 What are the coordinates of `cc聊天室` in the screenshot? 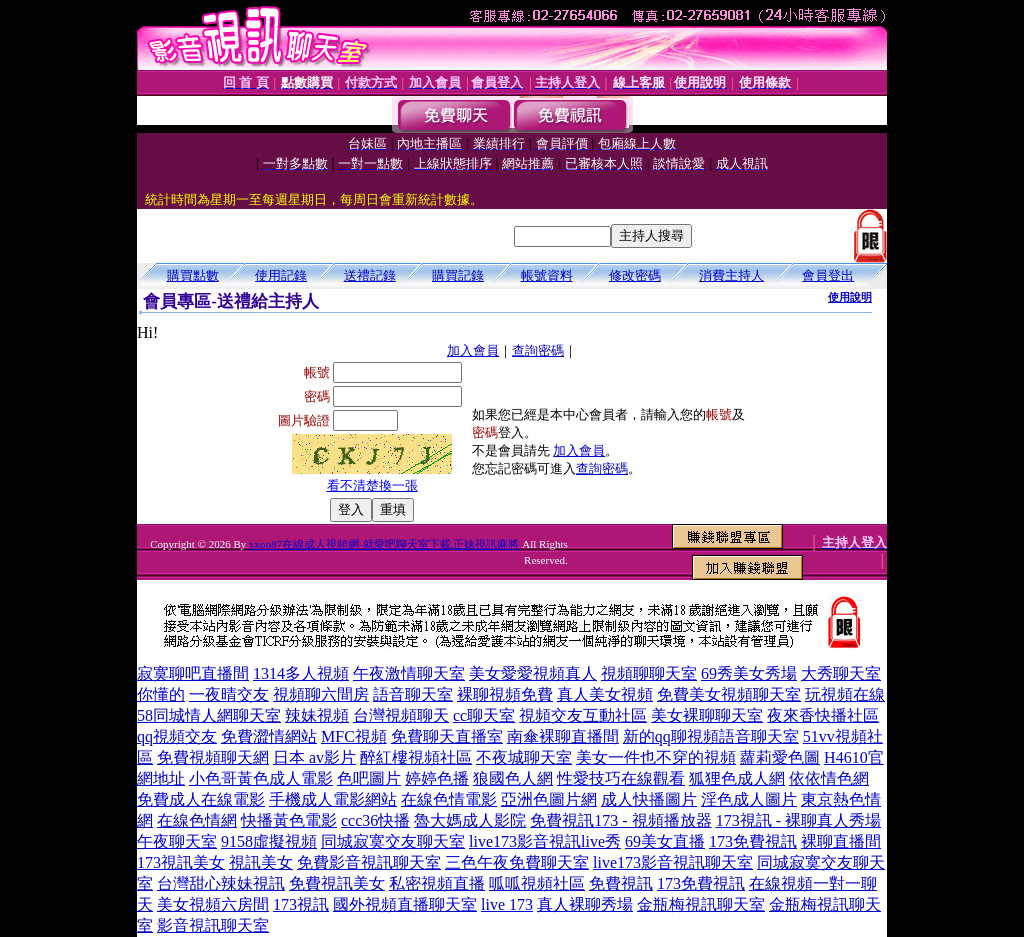 It's located at (484, 715).